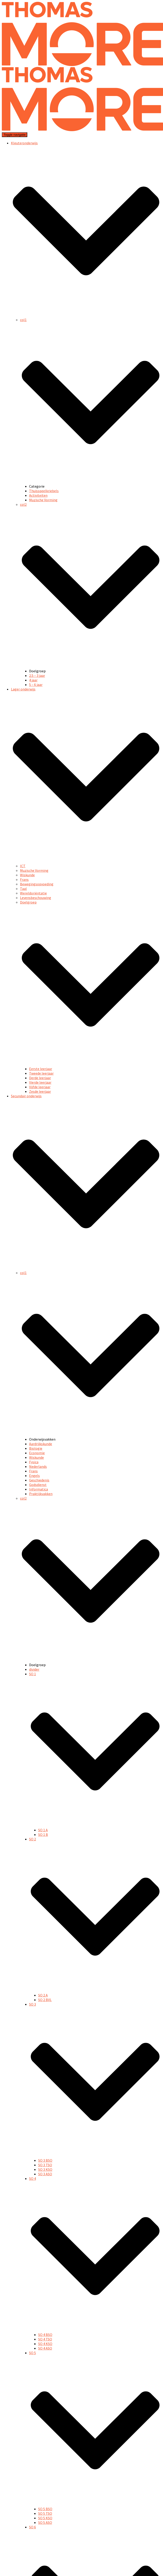 Image resolution: width=163 pixels, height=2576 pixels. I want to click on SO 5 KSO, so click(45, 2518).